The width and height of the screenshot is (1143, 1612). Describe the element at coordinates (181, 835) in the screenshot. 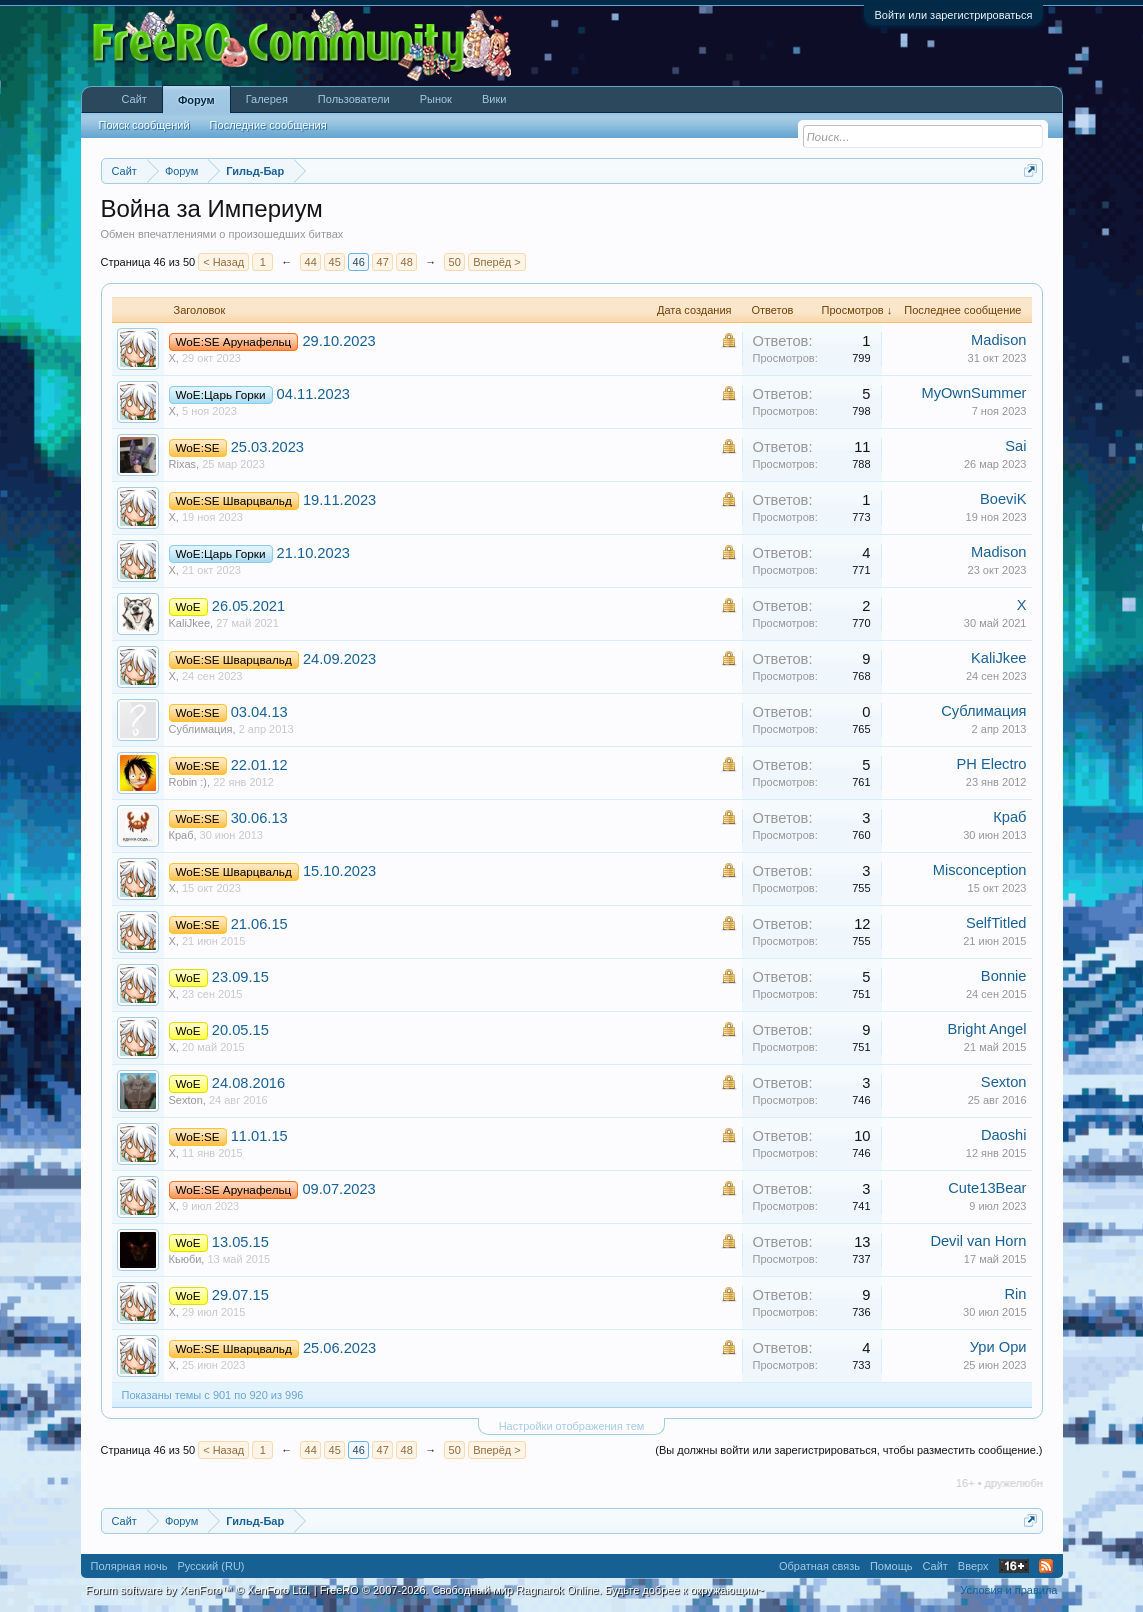

I see `Краб` at that location.